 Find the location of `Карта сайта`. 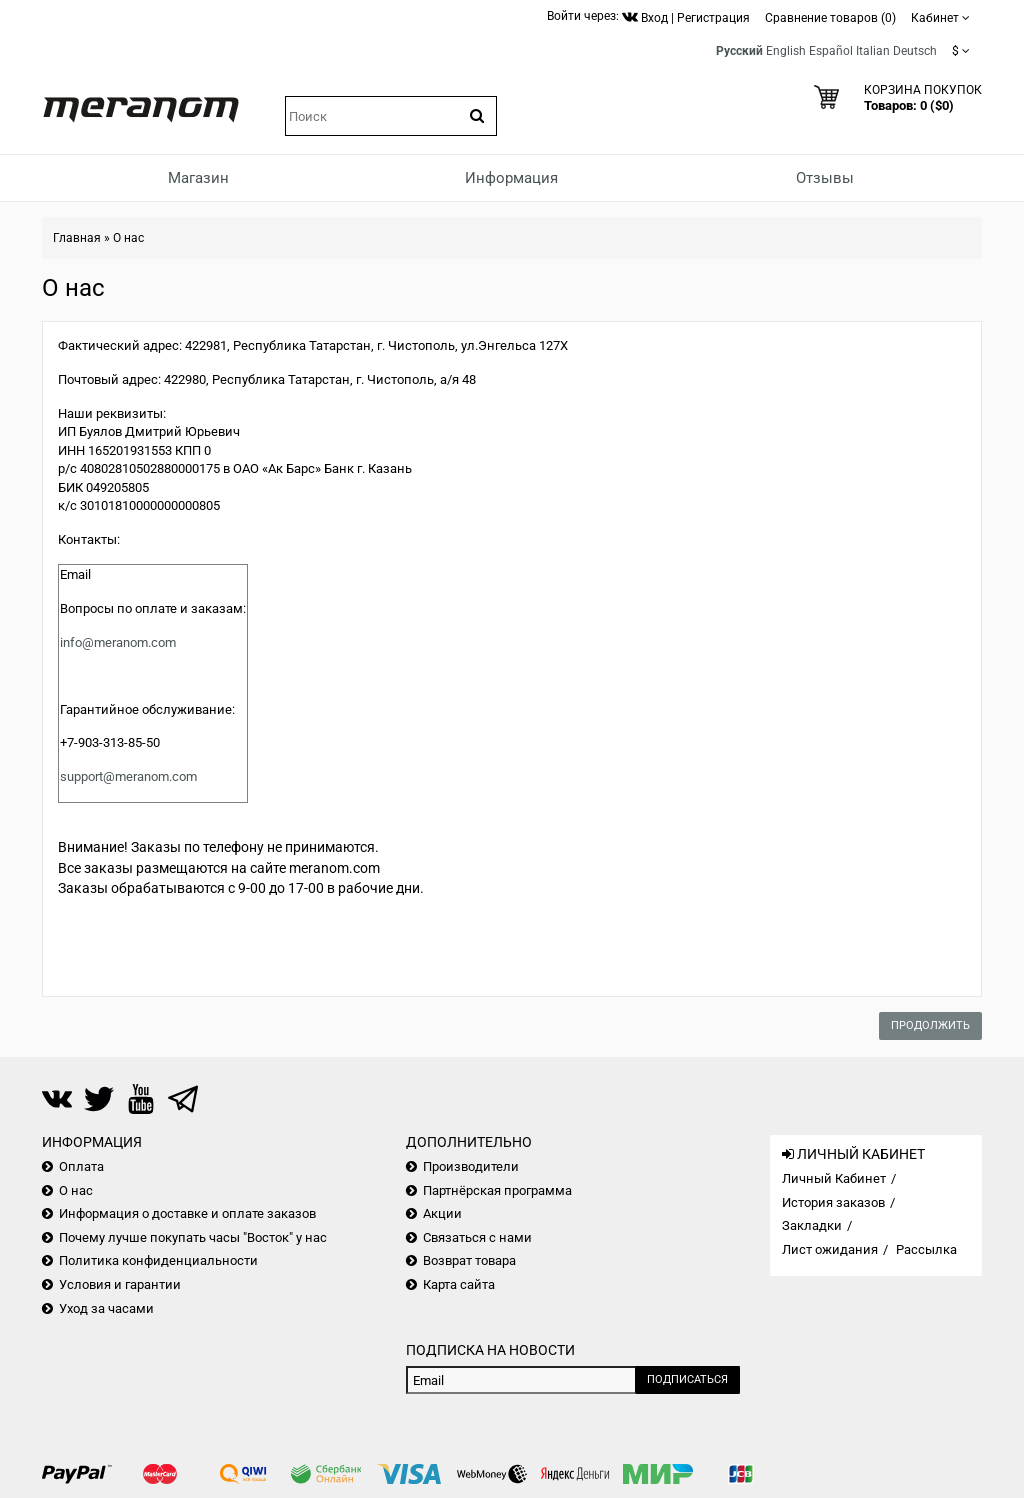

Карта сайта is located at coordinates (459, 1284).